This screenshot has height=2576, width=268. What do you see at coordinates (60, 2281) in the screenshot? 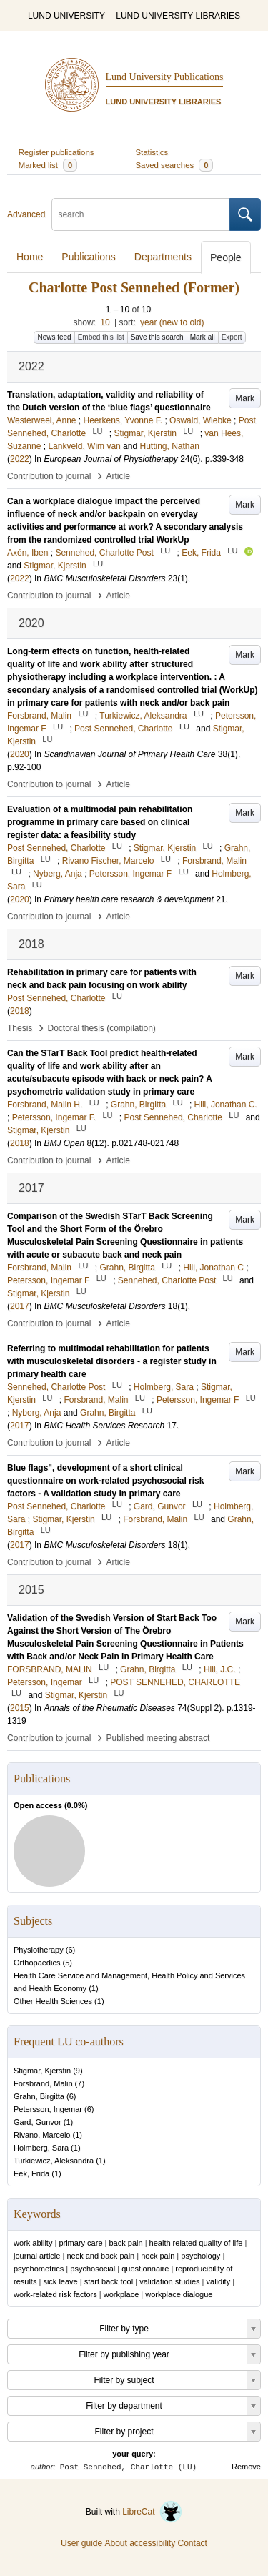
I see `sick leave` at bounding box center [60, 2281].